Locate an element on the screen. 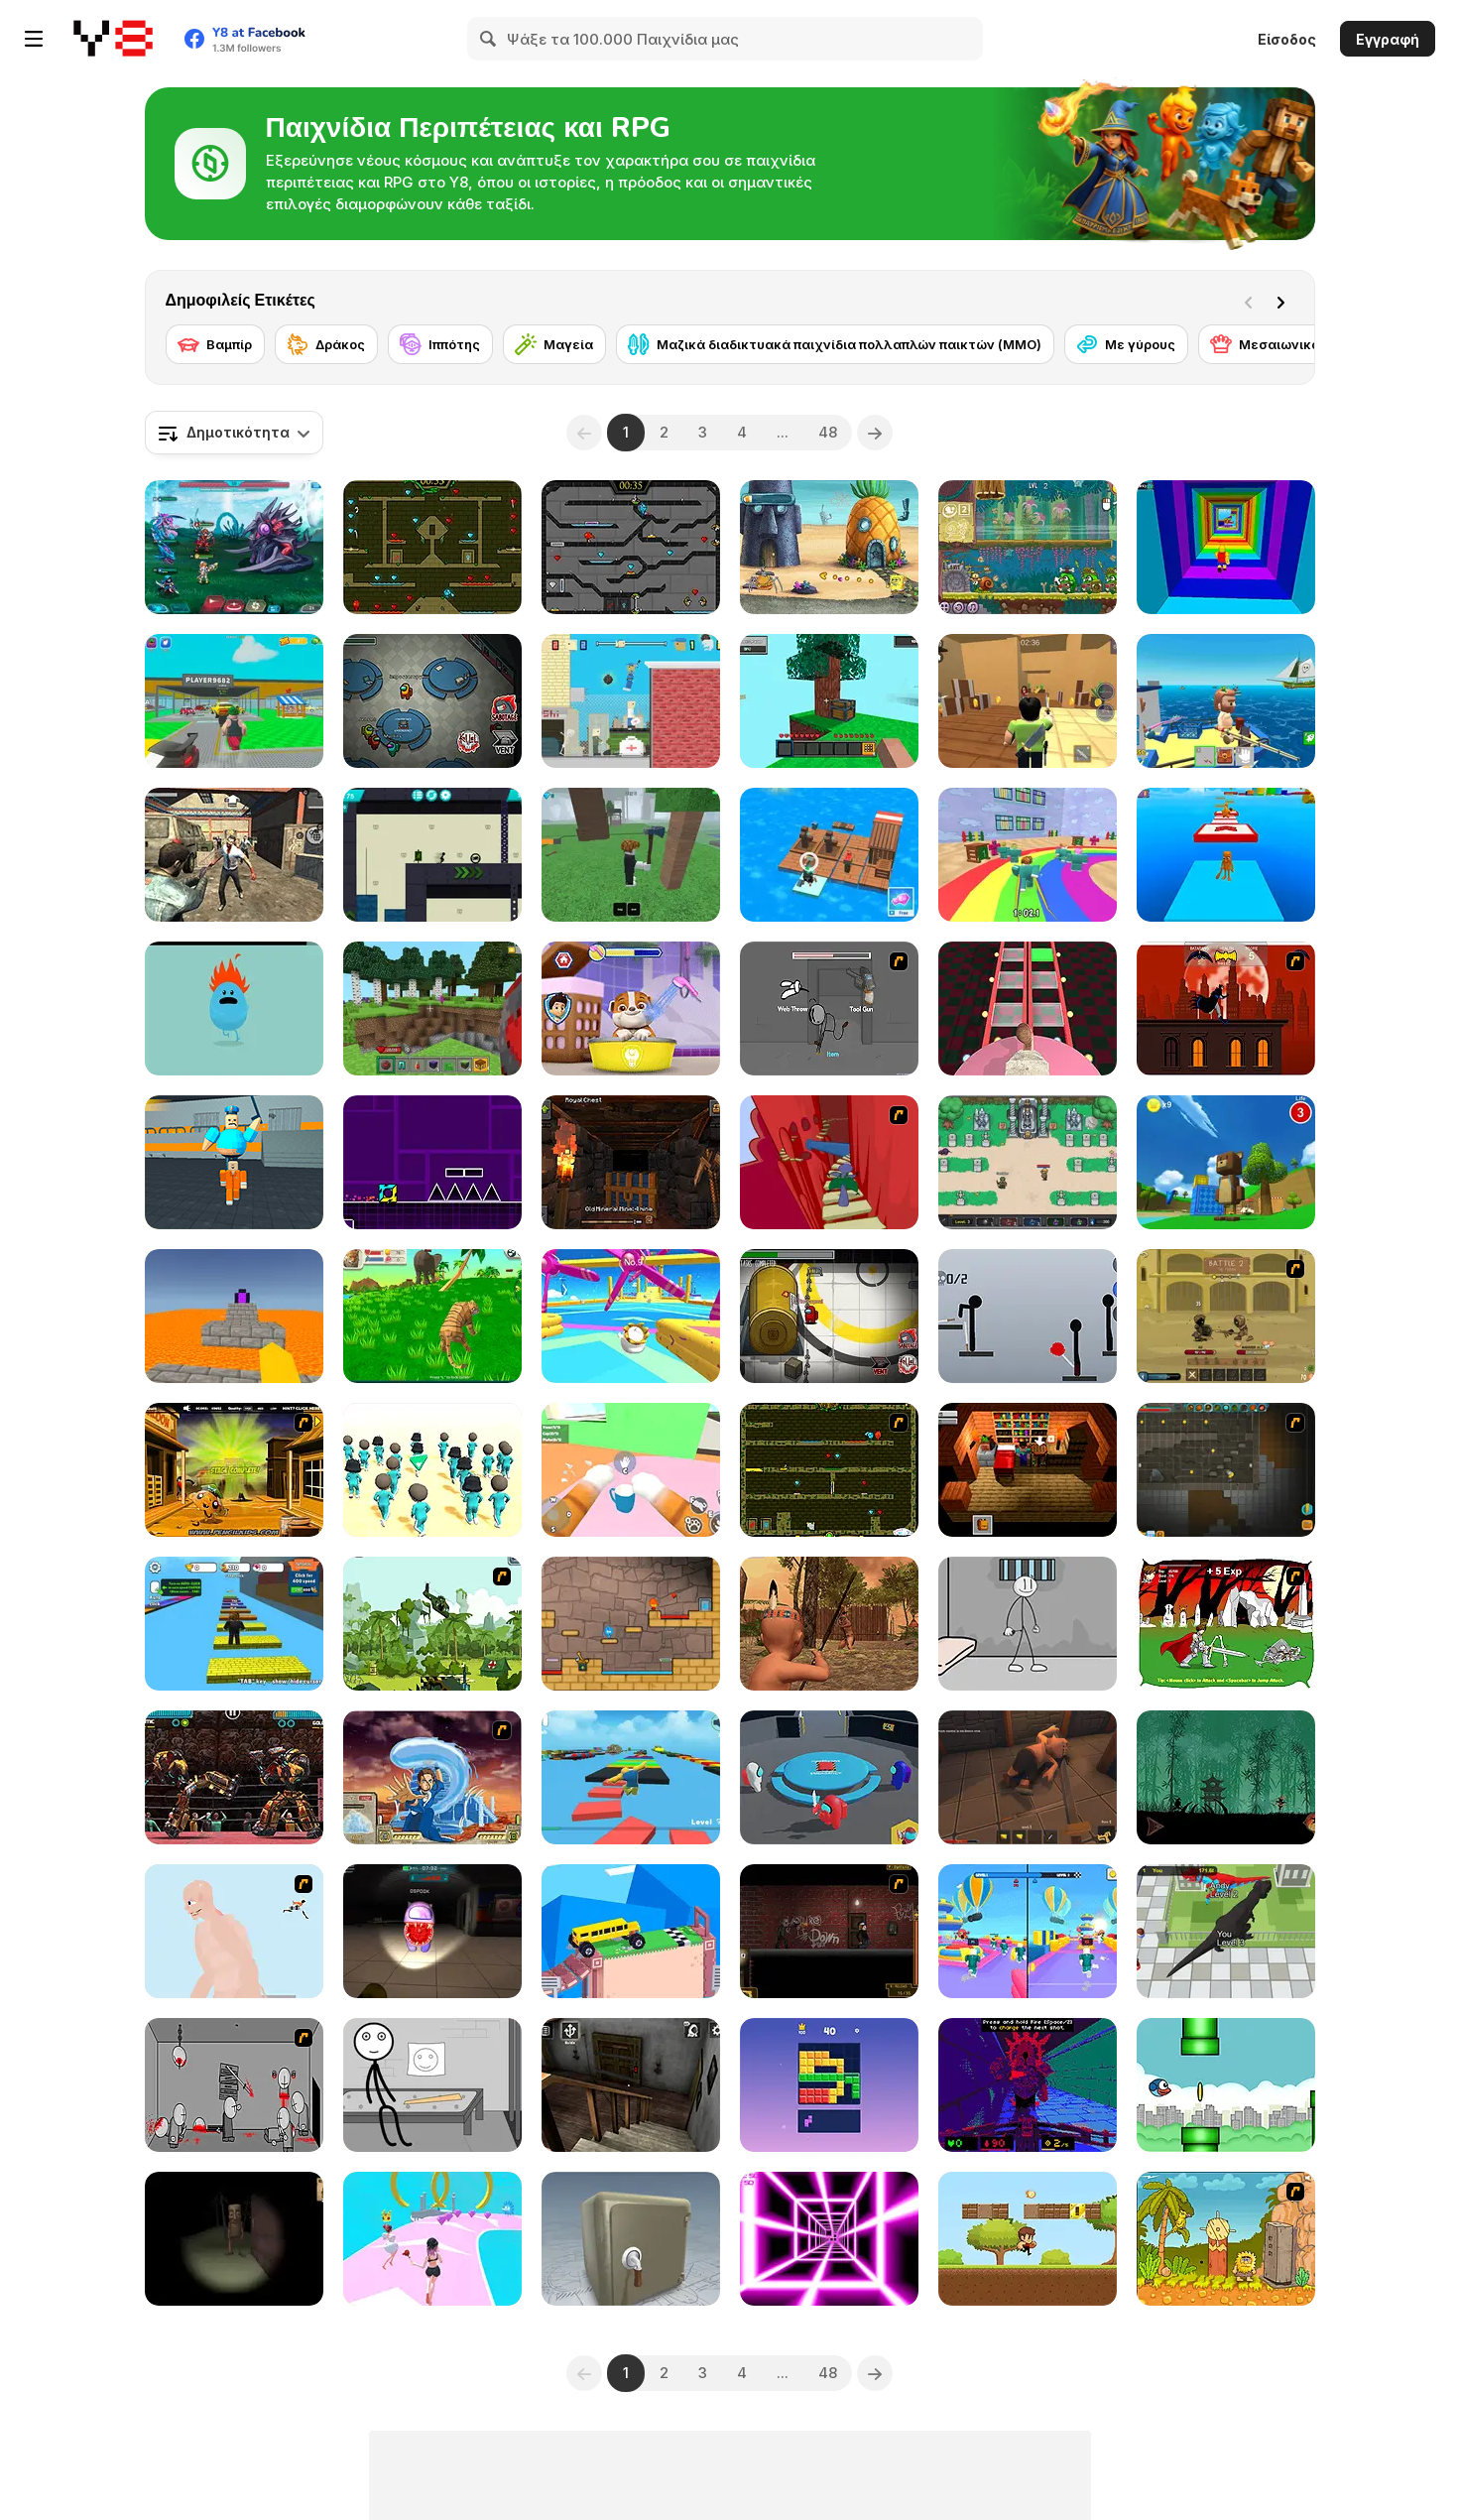  [Fireboy and Watergirl in the Crystal Temple] is located at coordinates (631, 547).